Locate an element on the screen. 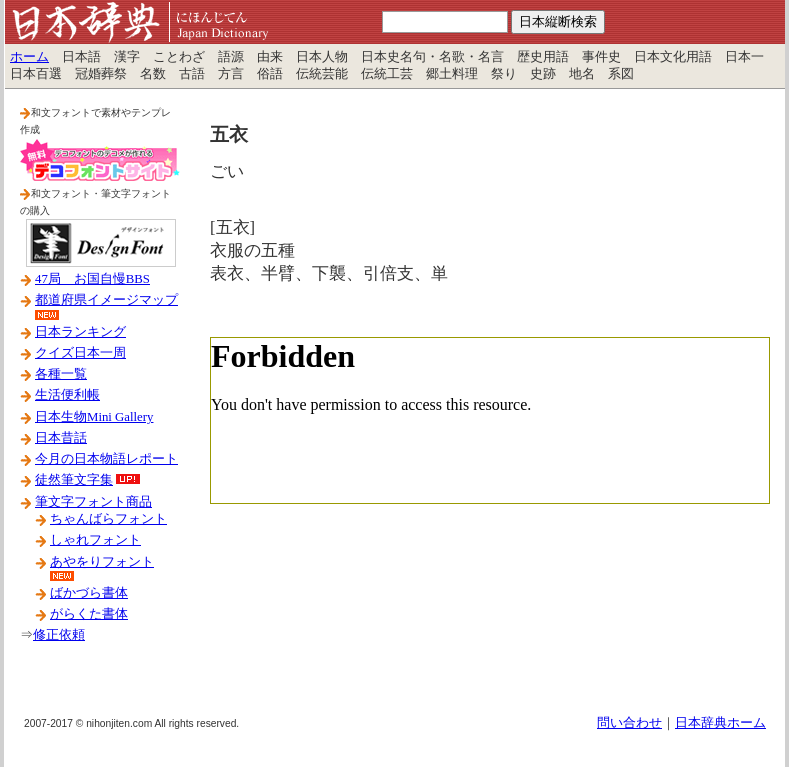 This screenshot has height=767, width=789. 日本生物Mini Gallery is located at coordinates (94, 417).